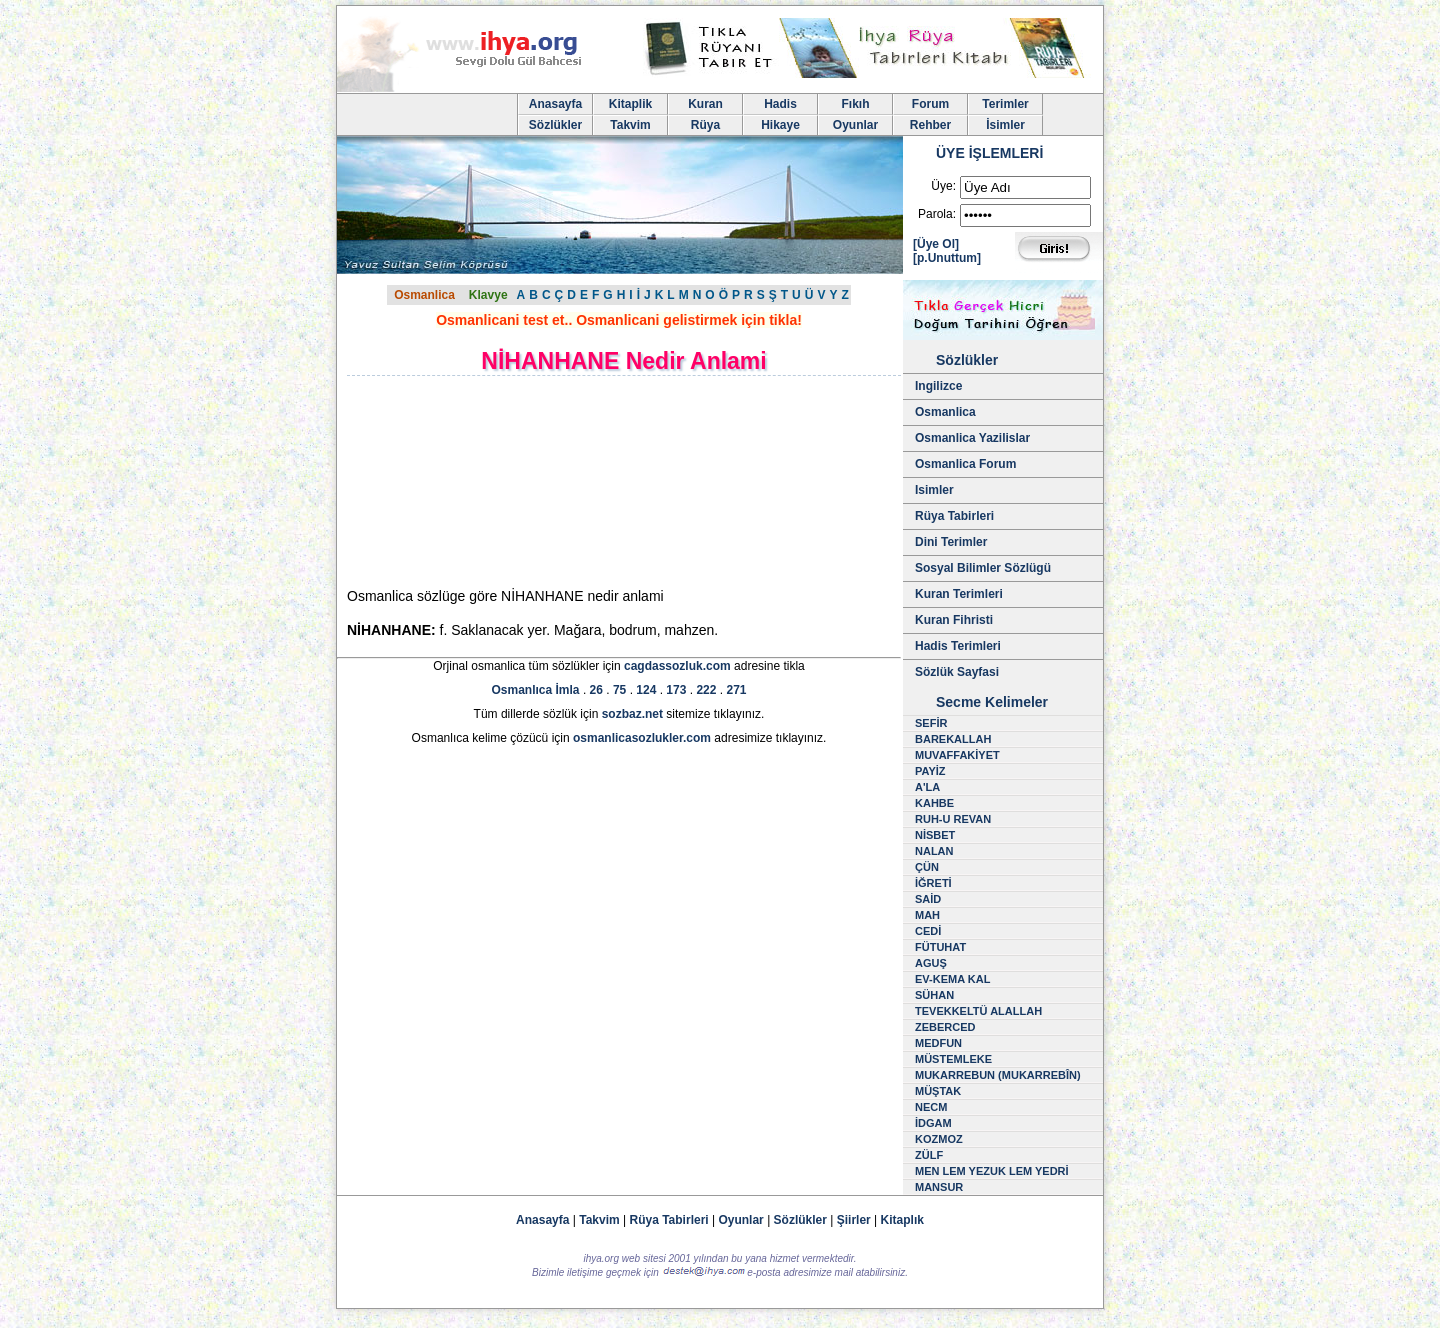 The width and height of the screenshot is (1440, 1328). What do you see at coordinates (677, 666) in the screenshot?
I see `cagdassozluk.com` at bounding box center [677, 666].